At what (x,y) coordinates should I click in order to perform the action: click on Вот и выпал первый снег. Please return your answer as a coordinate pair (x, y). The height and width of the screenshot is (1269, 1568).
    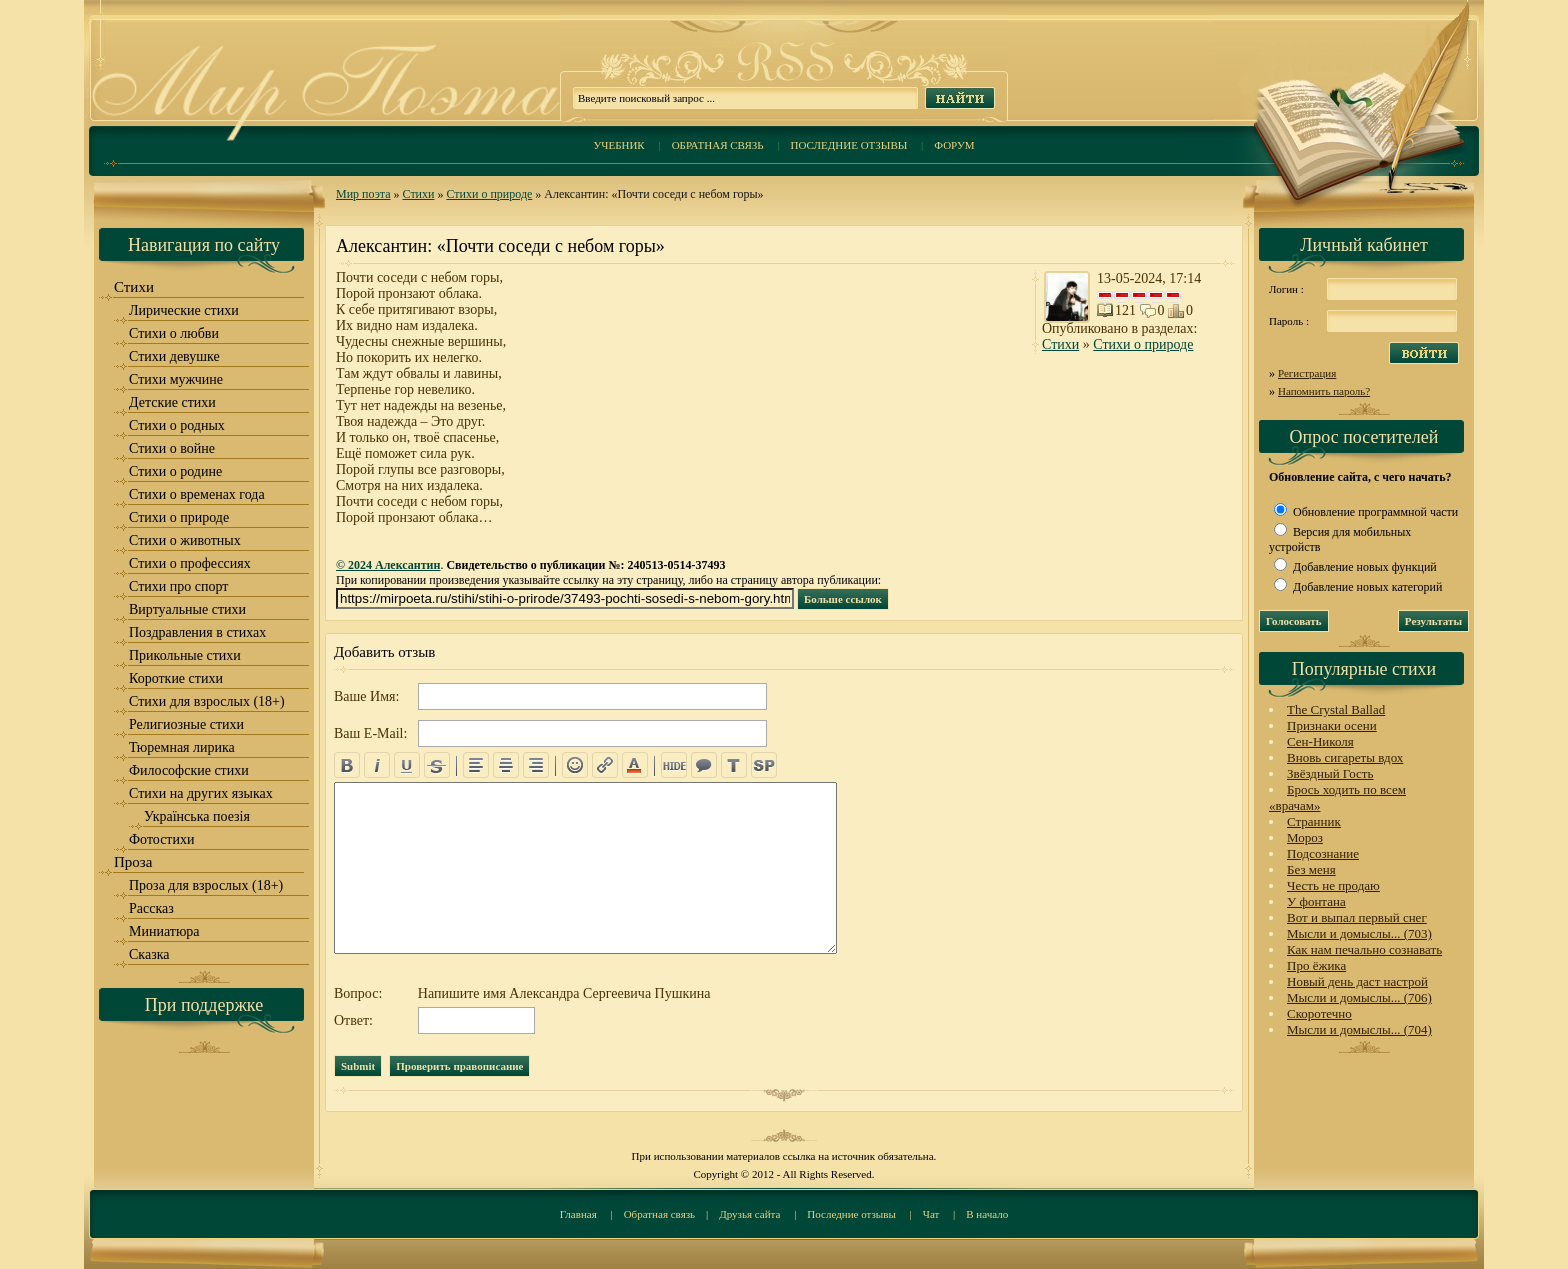
    Looking at the image, I should click on (1357, 917).